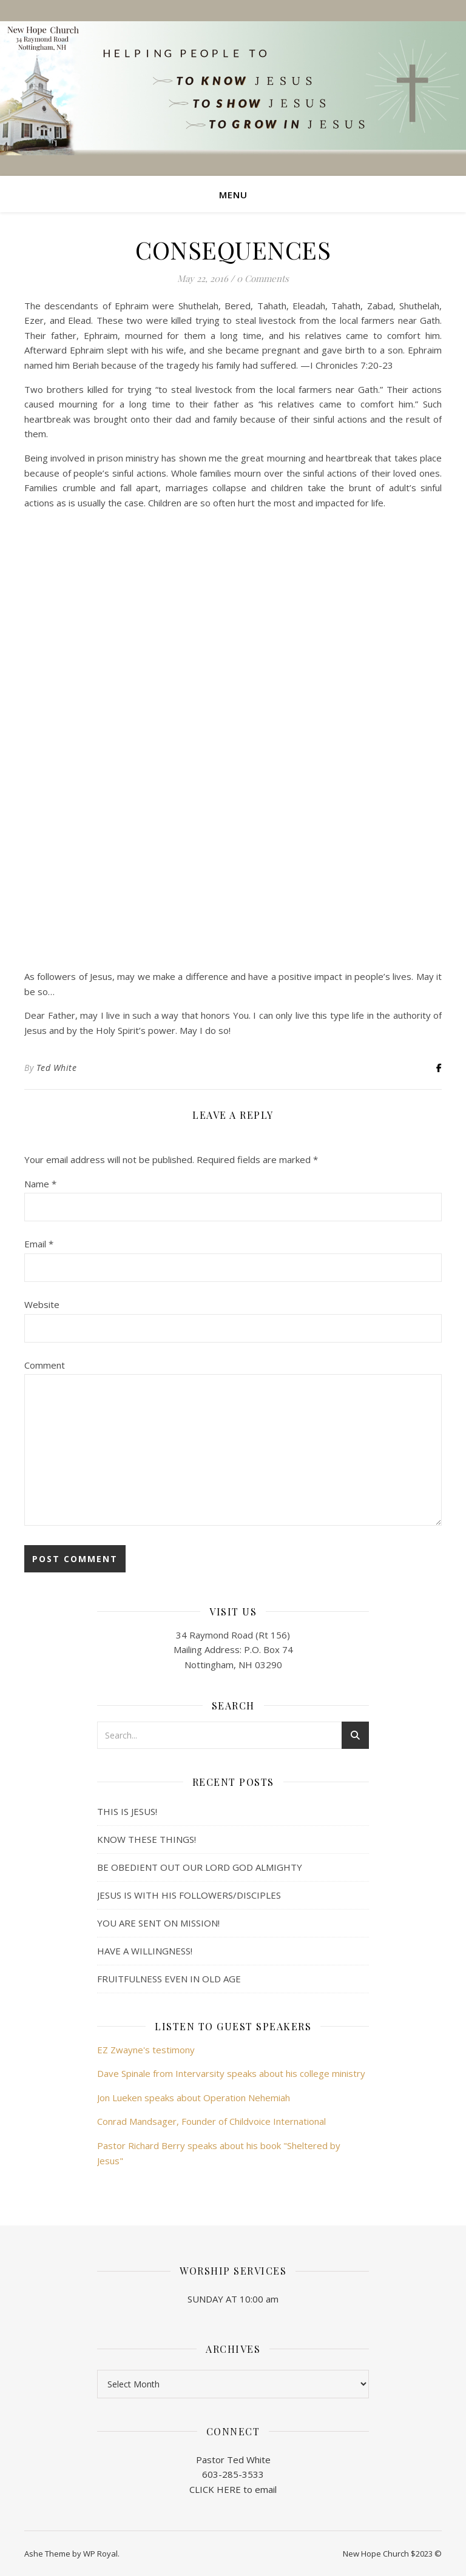  Describe the element at coordinates (38, 1244) in the screenshot. I see `Email` at that location.